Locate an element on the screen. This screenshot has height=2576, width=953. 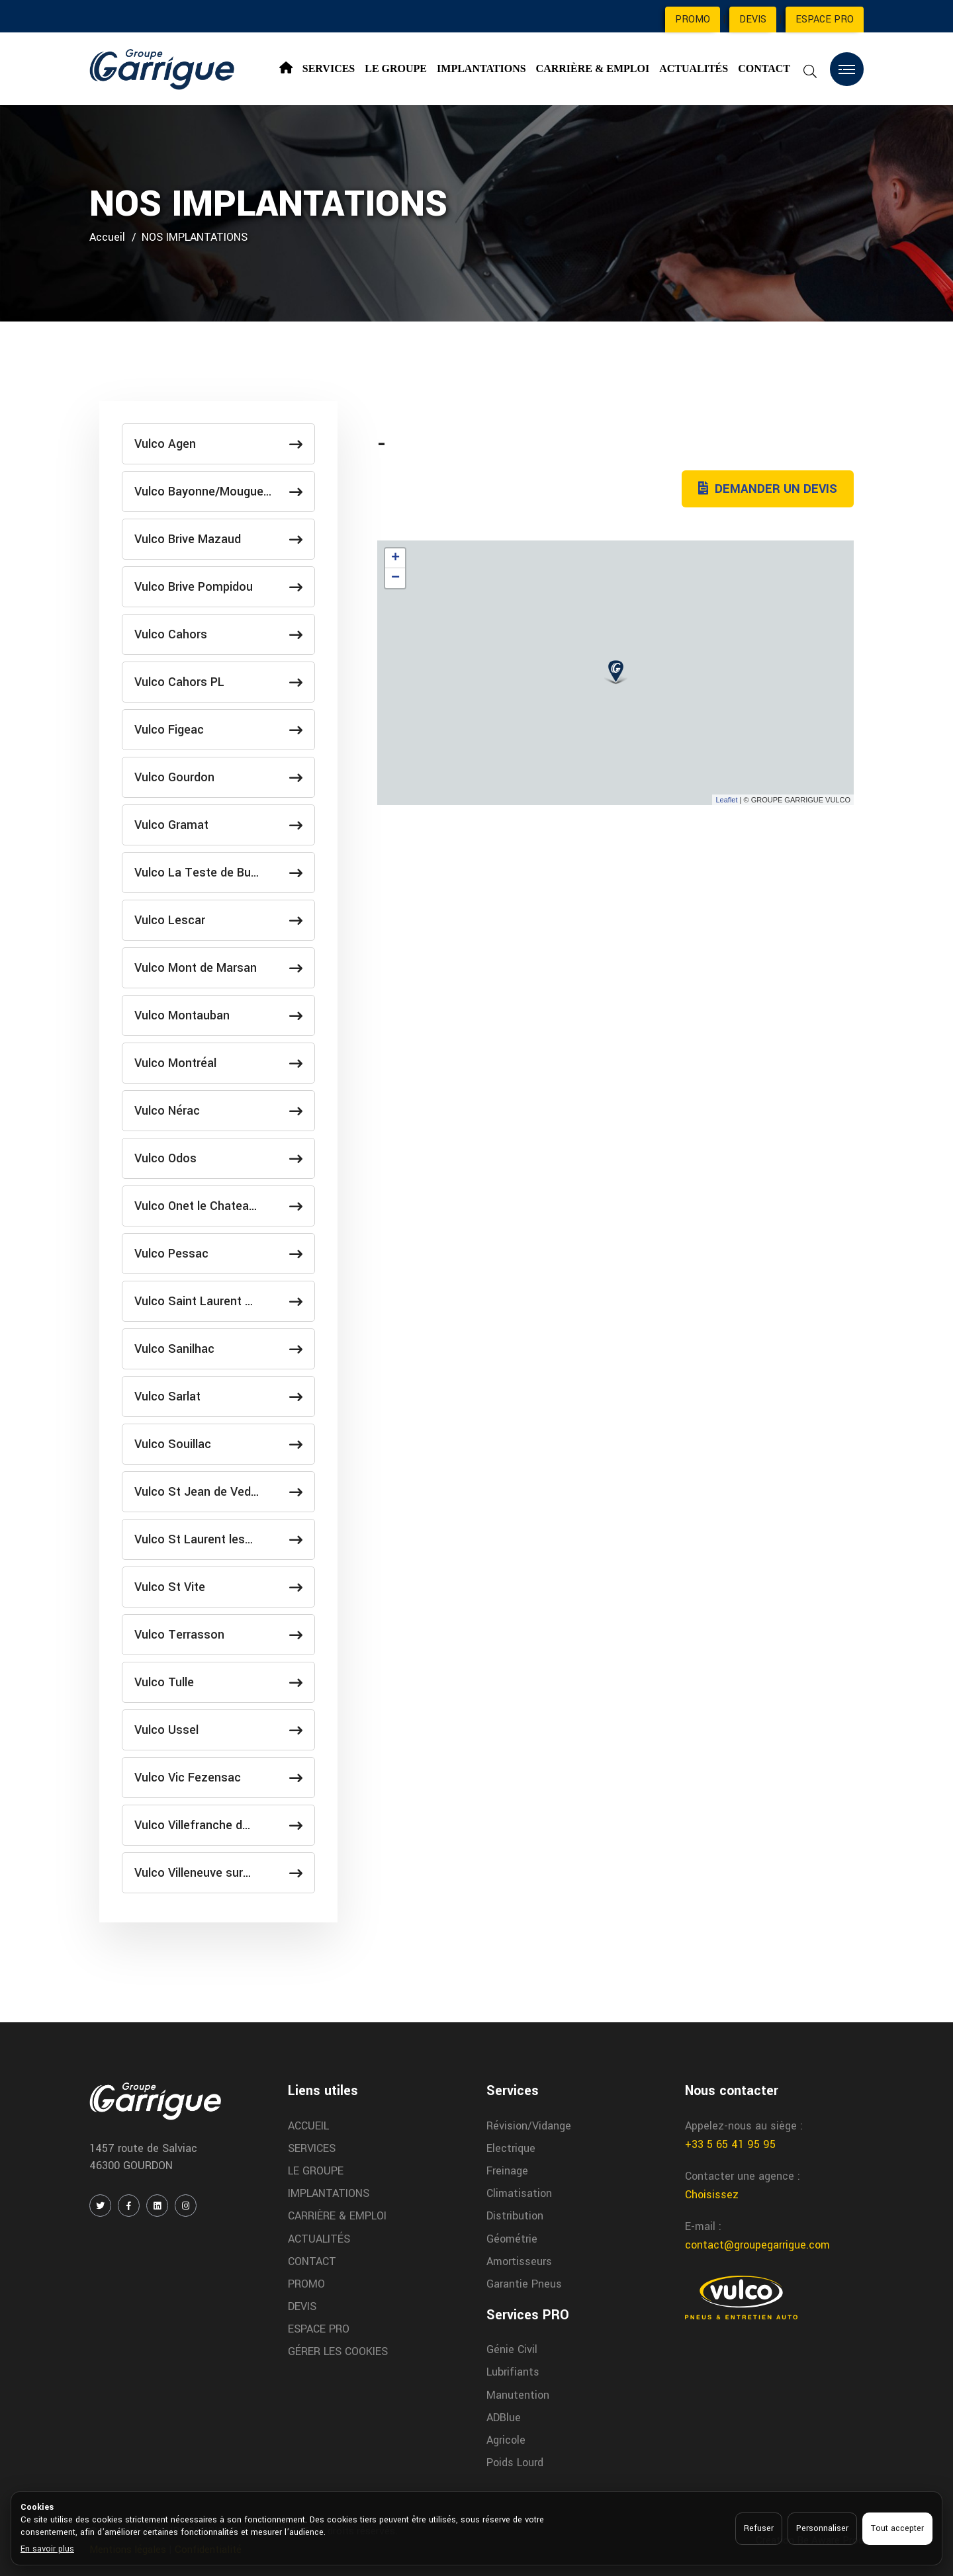
+33 5 65 41 95 95 is located at coordinates (730, 2144).